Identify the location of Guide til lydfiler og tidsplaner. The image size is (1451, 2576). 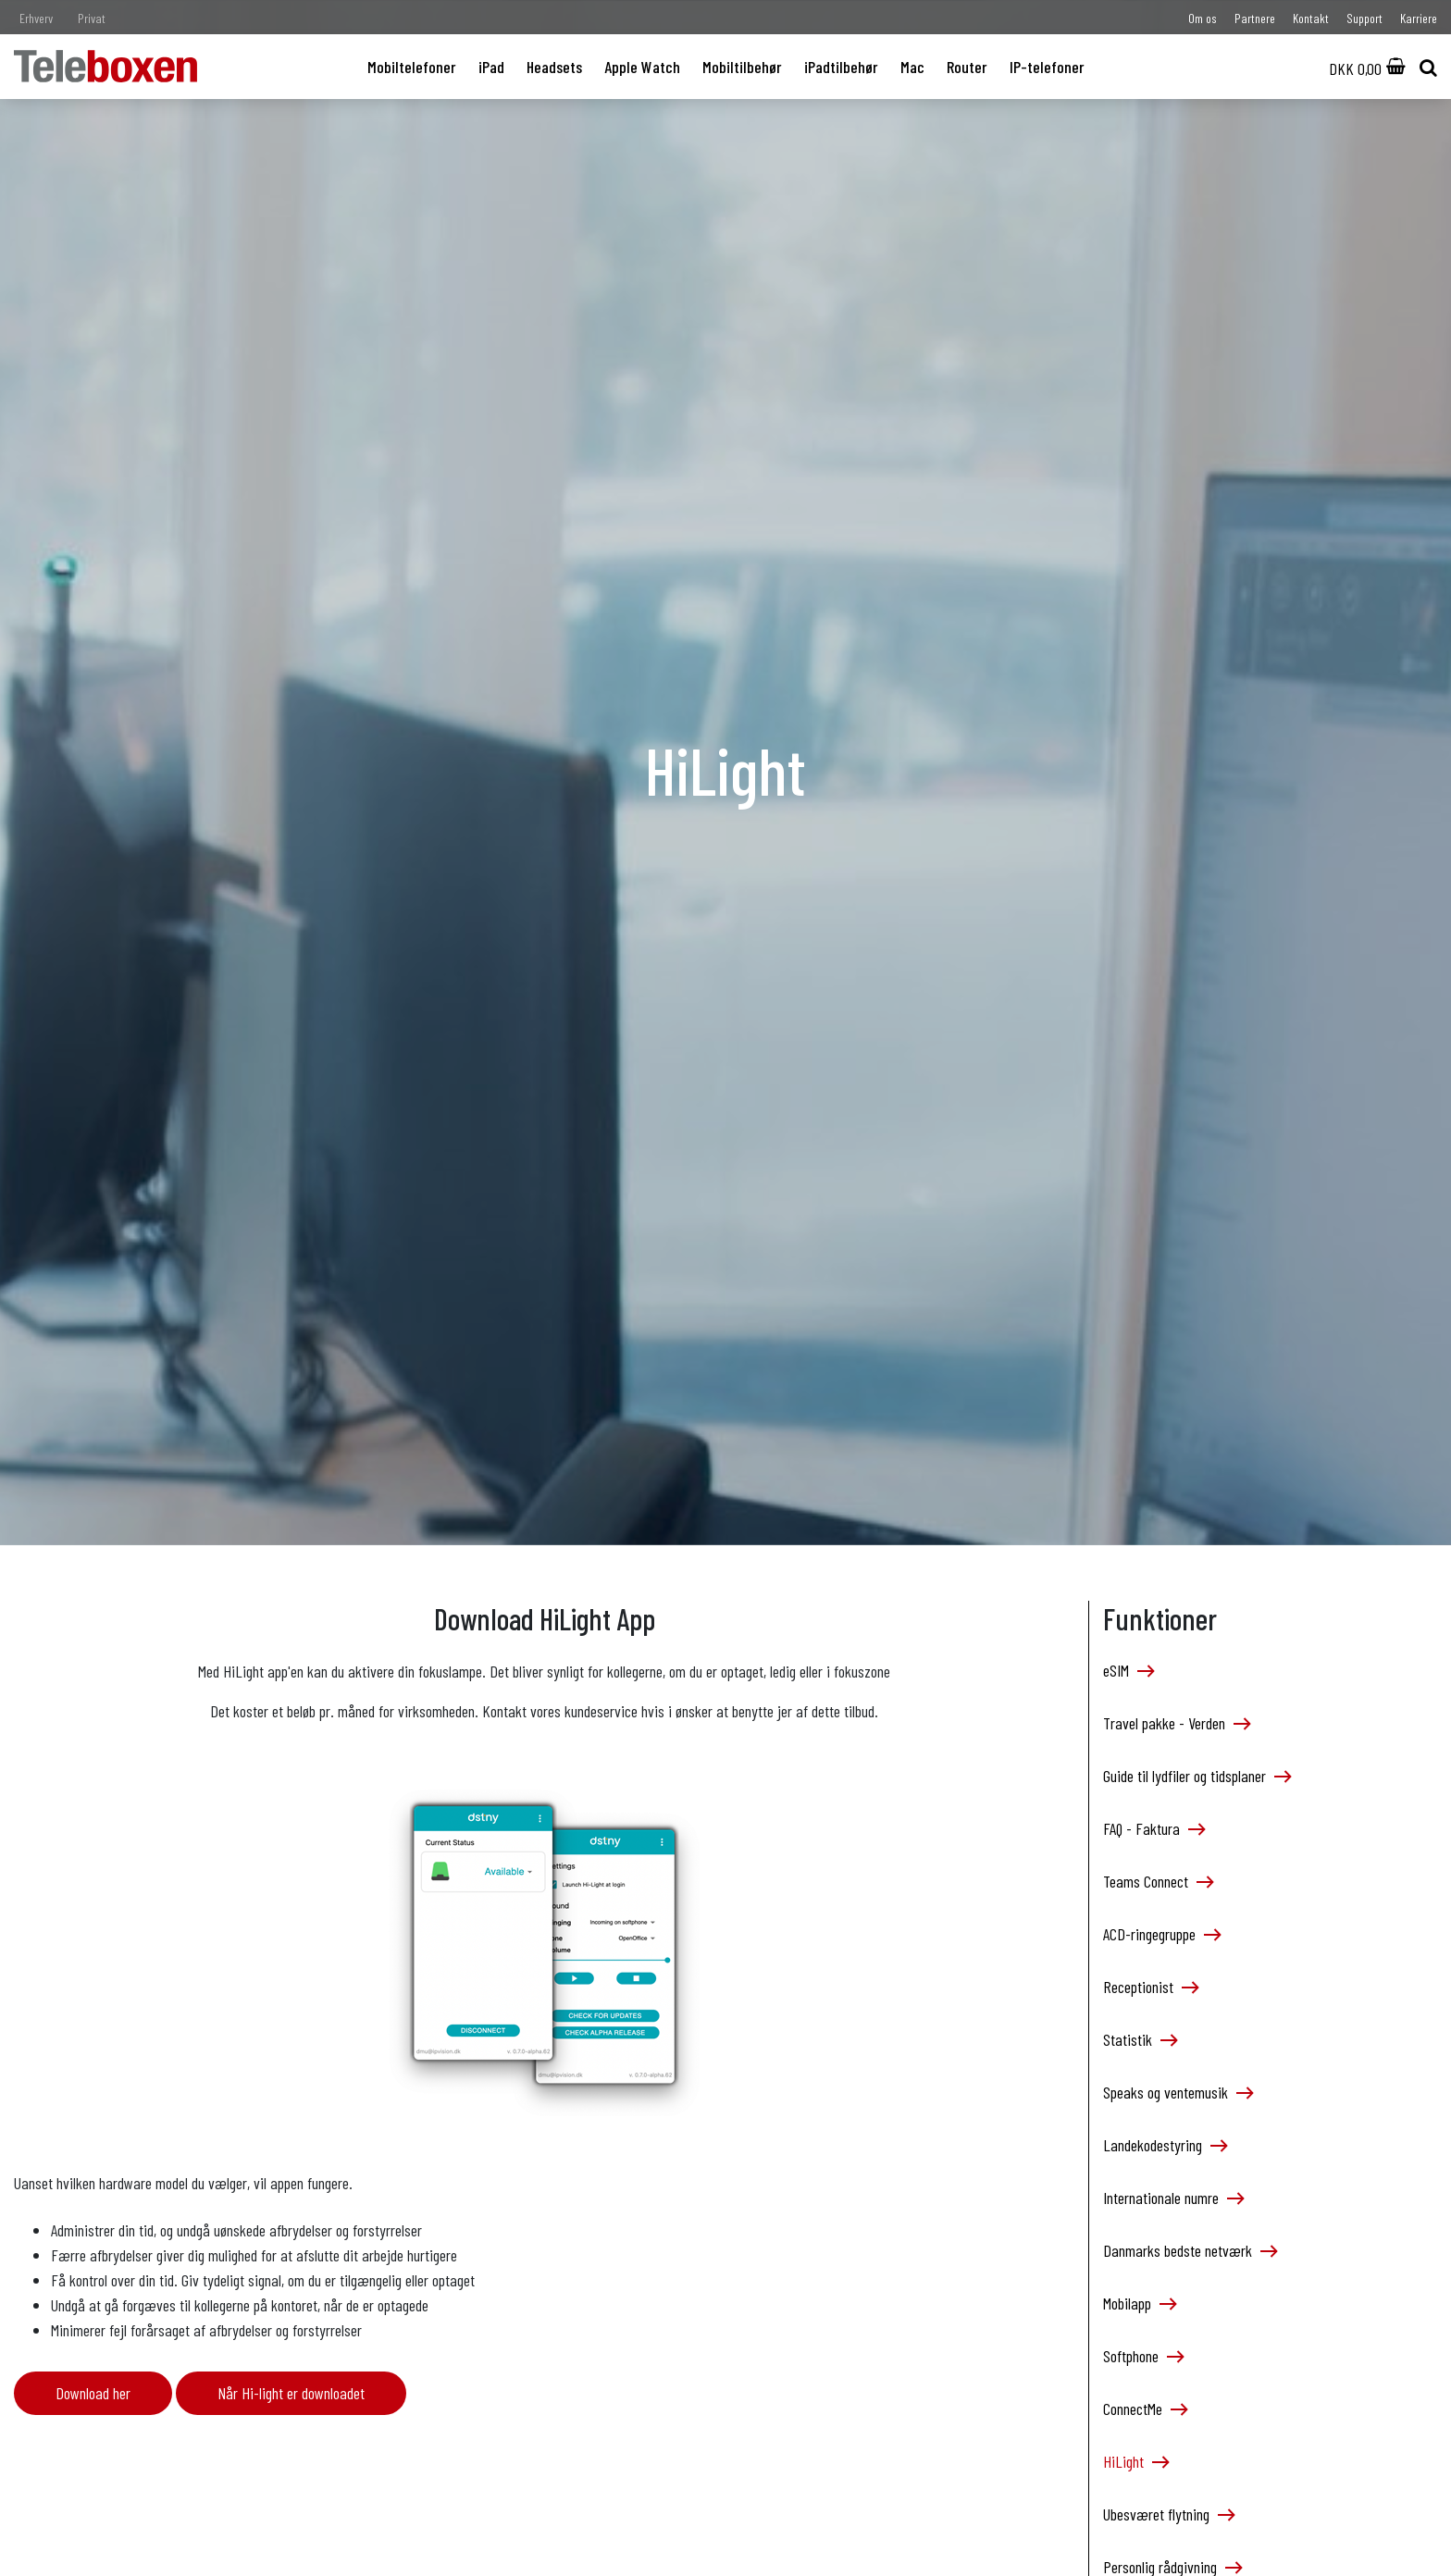
(1196, 1775).